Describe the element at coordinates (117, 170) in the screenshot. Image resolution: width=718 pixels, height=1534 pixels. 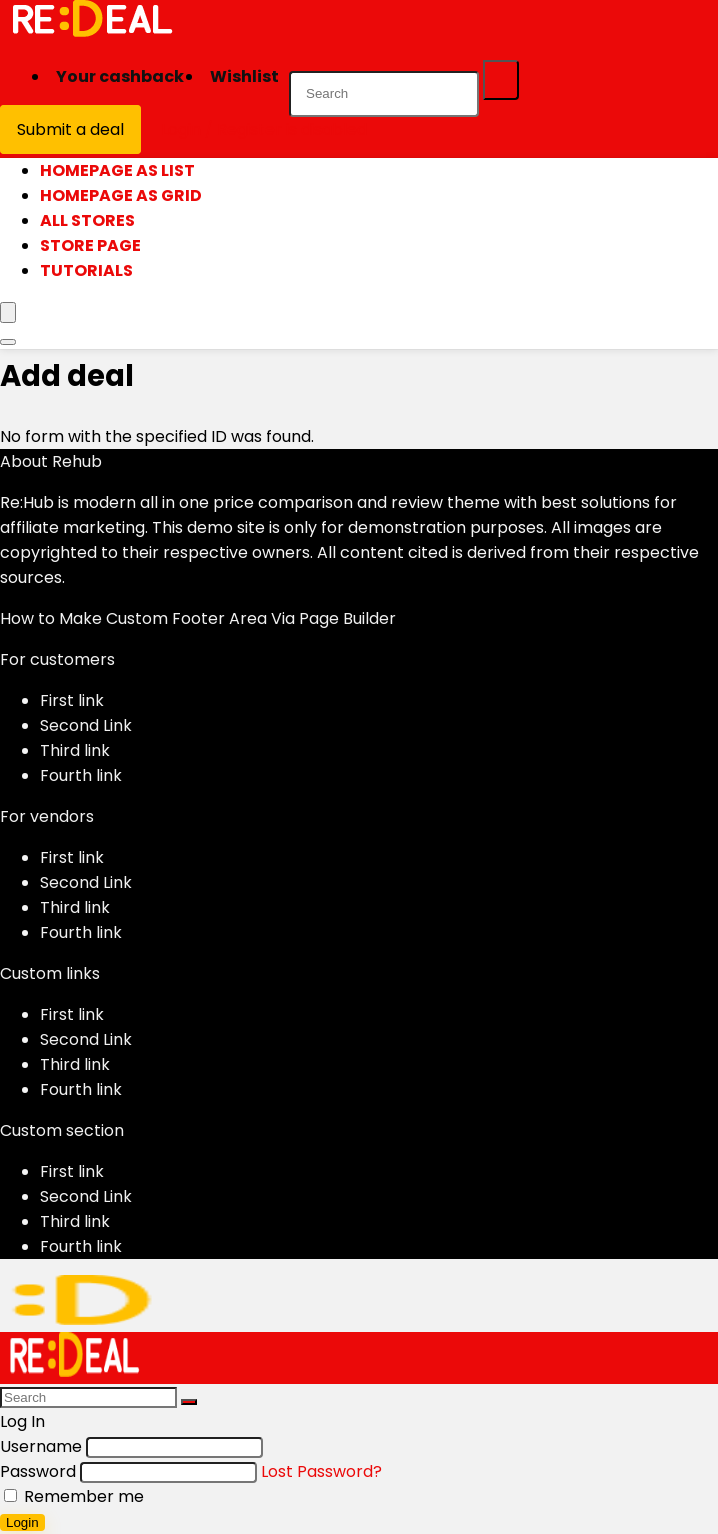
I see `Homepage as list` at that location.